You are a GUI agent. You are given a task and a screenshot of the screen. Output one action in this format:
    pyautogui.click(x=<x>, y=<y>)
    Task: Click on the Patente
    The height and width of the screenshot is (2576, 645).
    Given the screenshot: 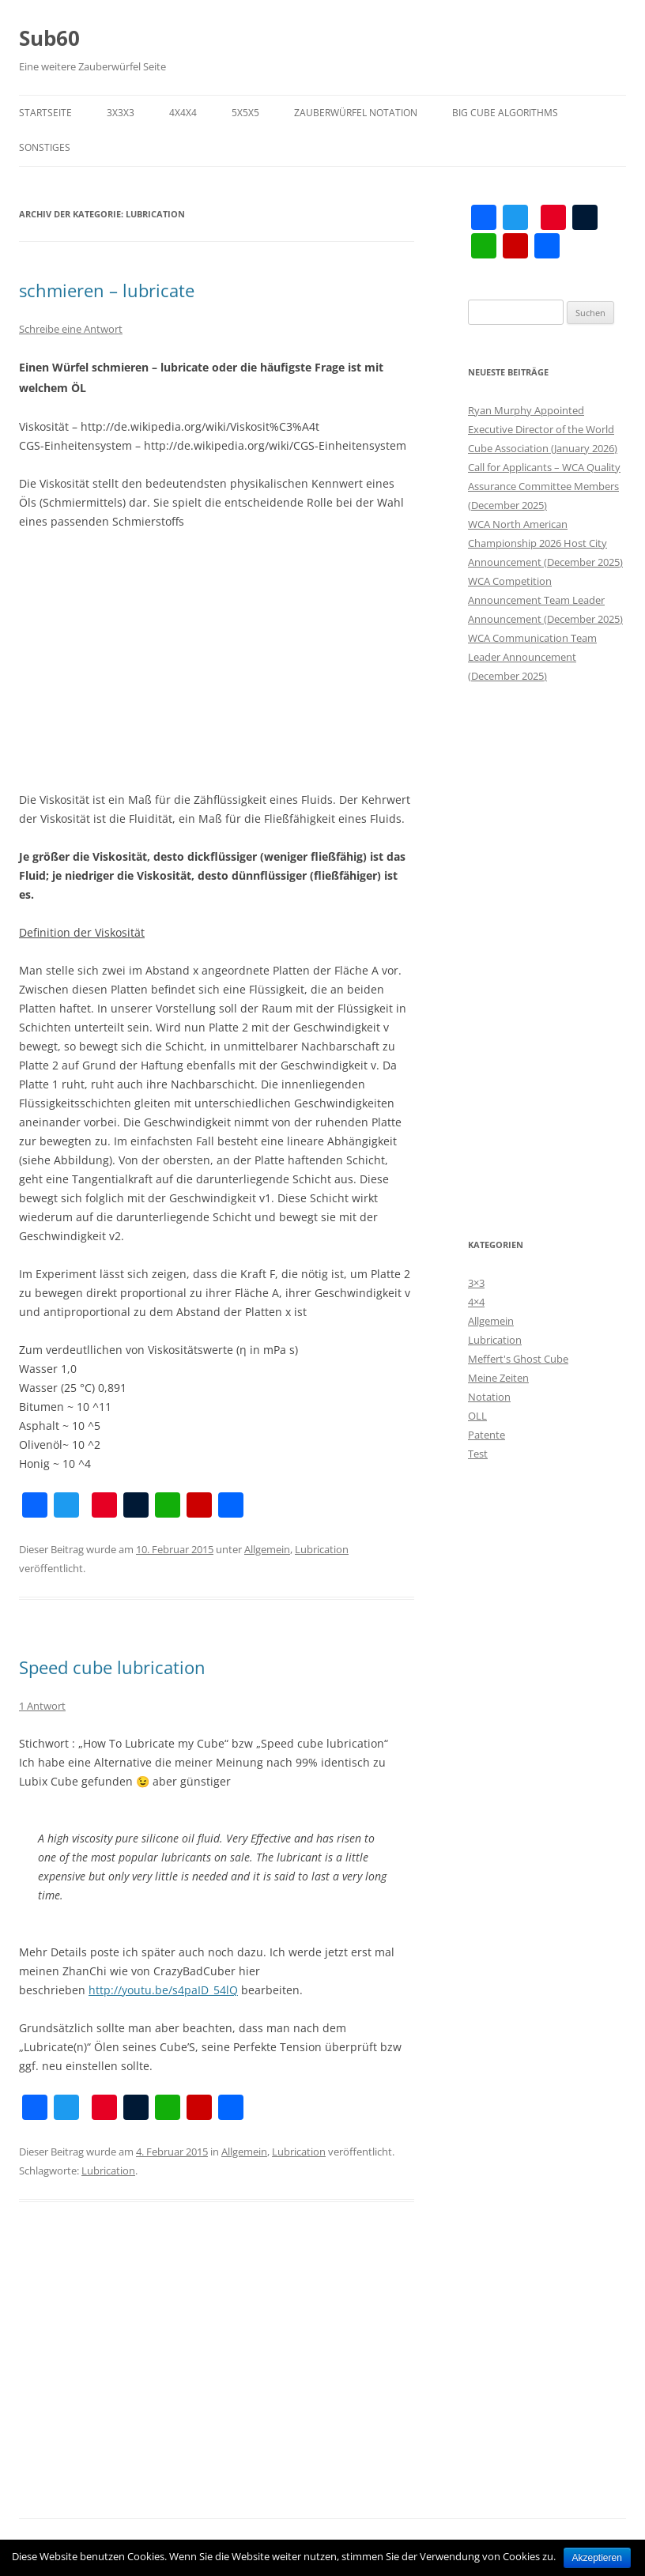 What is the action you would take?
    pyautogui.click(x=486, y=1435)
    